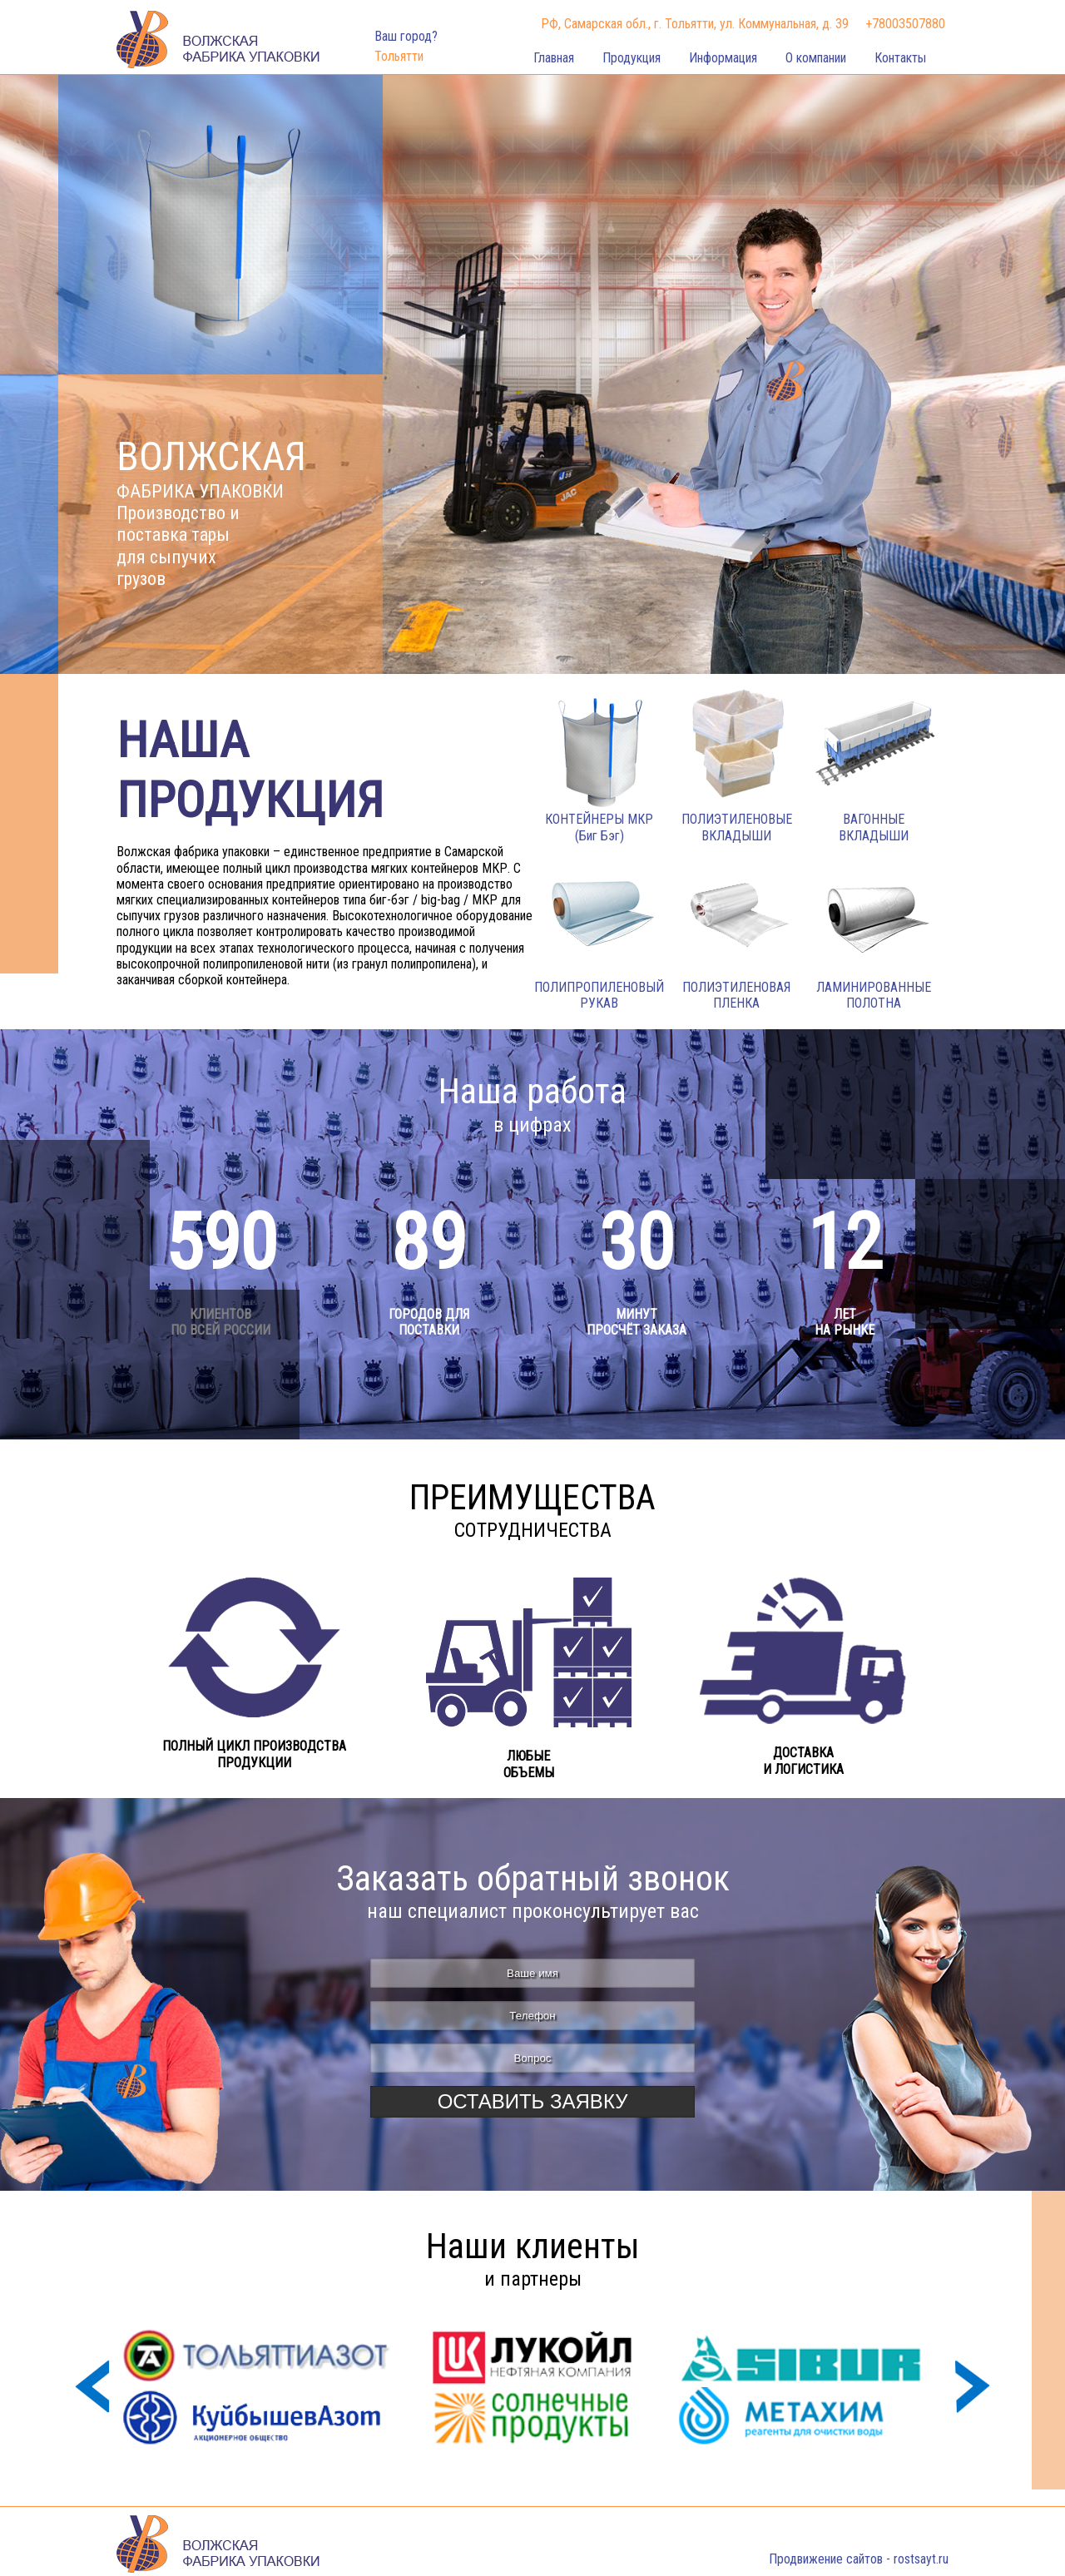 The image size is (1065, 2576). Describe the element at coordinates (631, 58) in the screenshot. I see `Продукция` at that location.